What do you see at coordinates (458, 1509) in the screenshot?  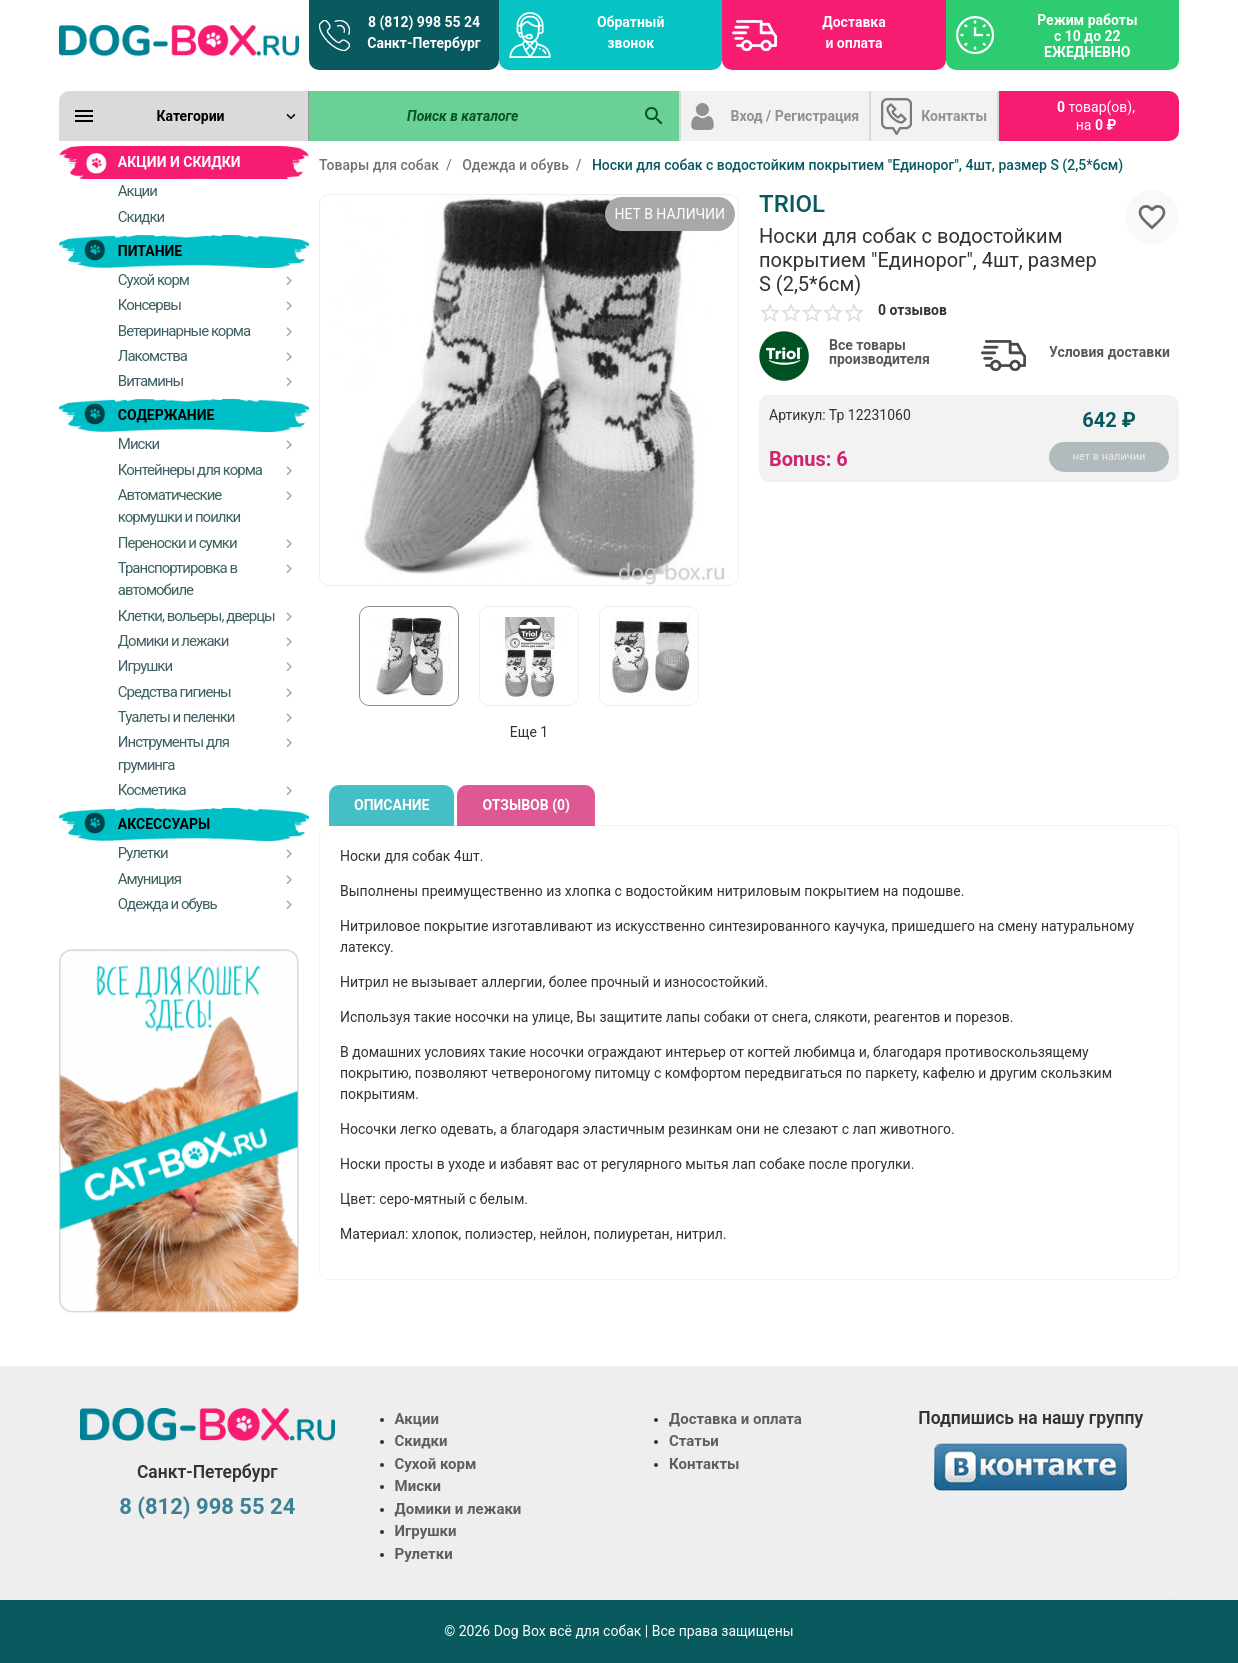 I see `Домики и лежаки` at bounding box center [458, 1509].